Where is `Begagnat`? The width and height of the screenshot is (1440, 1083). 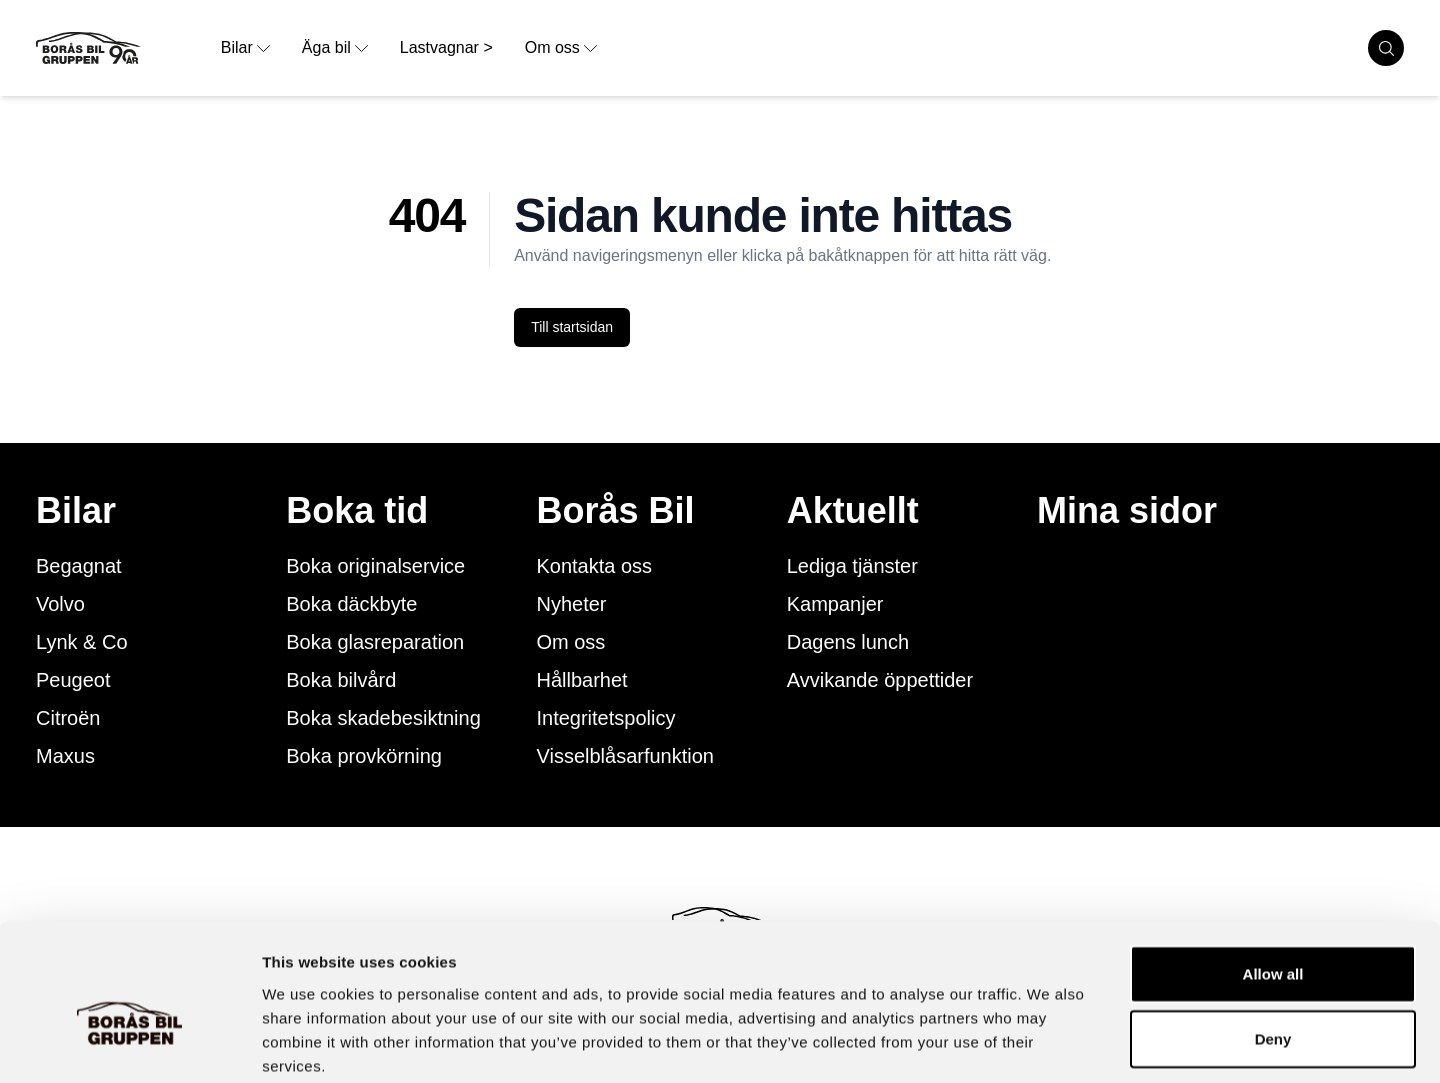 Begagnat is located at coordinates (79, 566).